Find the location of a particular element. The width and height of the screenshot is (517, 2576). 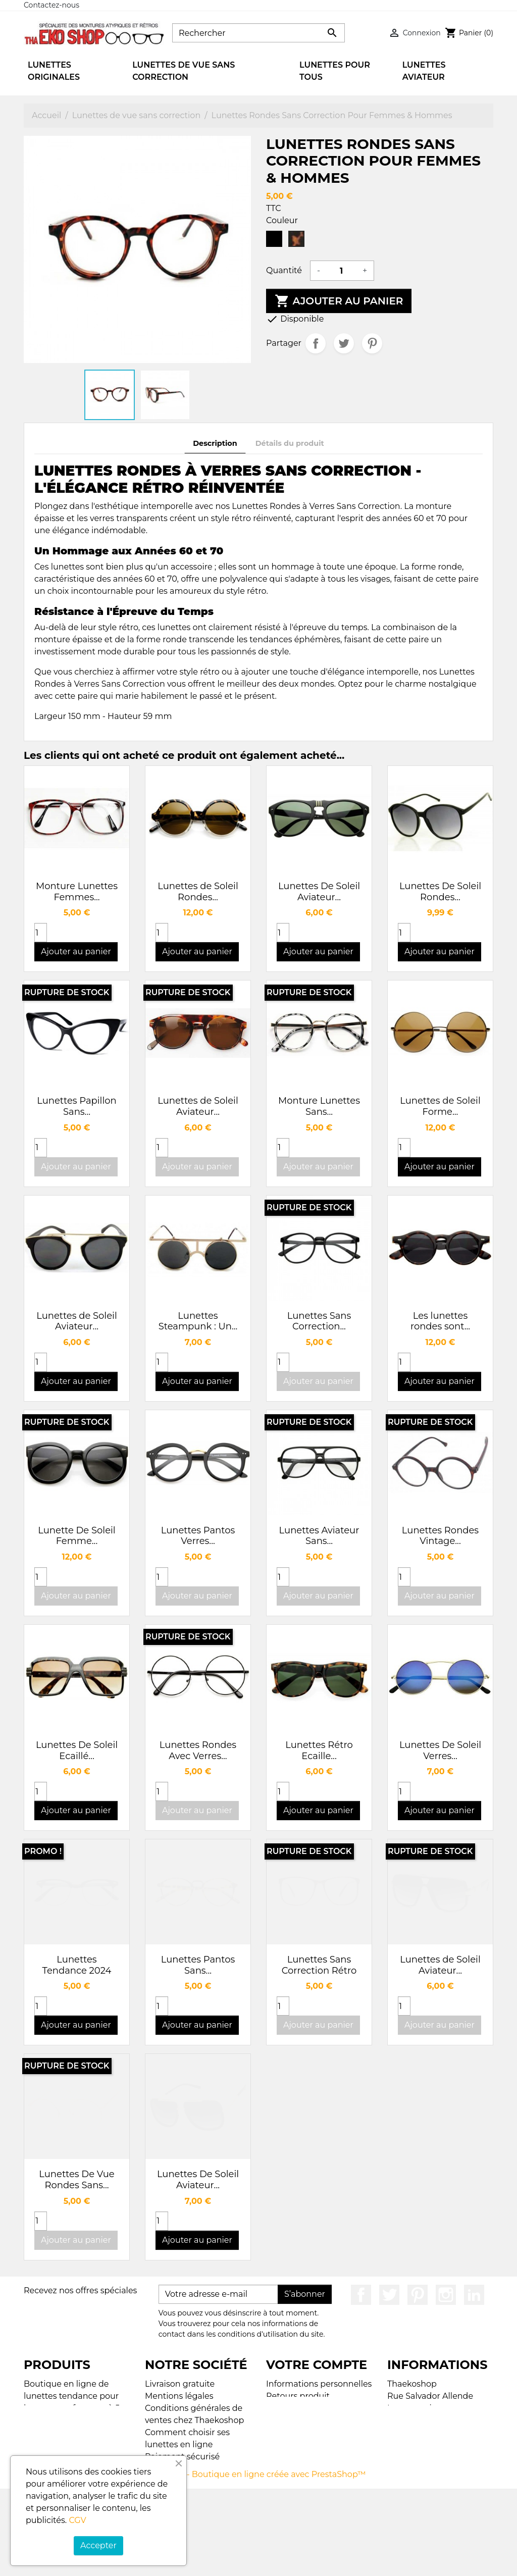

Lunettes Tendance 2024 is located at coordinates (77, 1965).